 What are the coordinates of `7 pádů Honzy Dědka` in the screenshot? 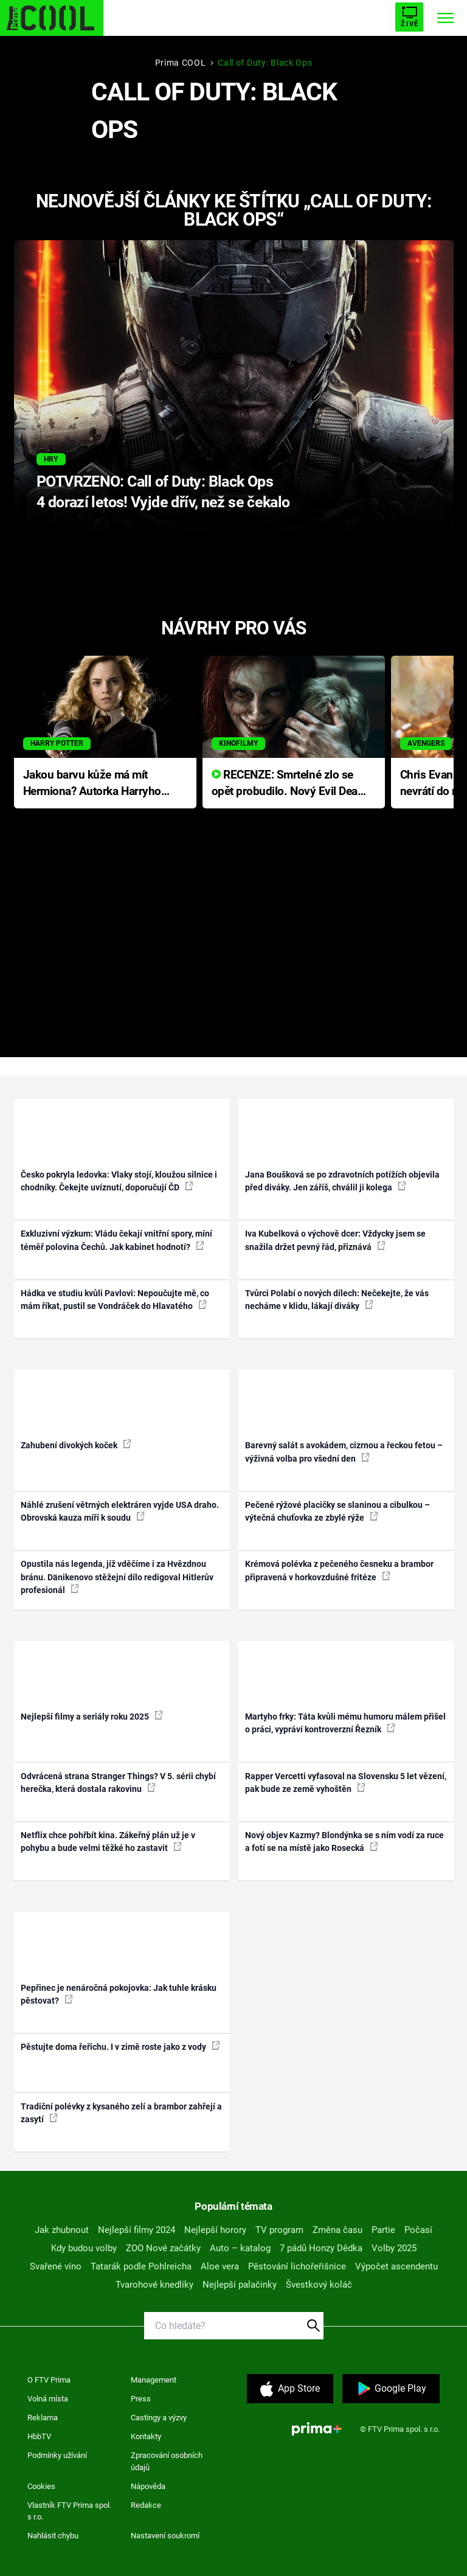 It's located at (321, 2248).